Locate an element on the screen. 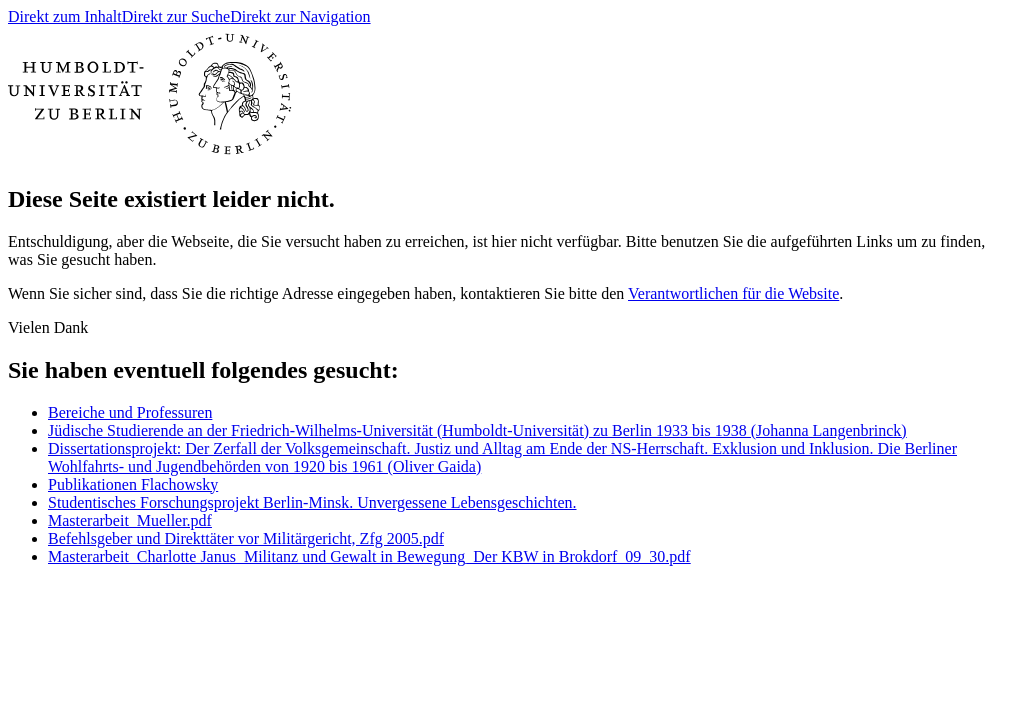 This screenshot has width=1017, height=720. Direkt zur Navigation is located at coordinates (300, 16).